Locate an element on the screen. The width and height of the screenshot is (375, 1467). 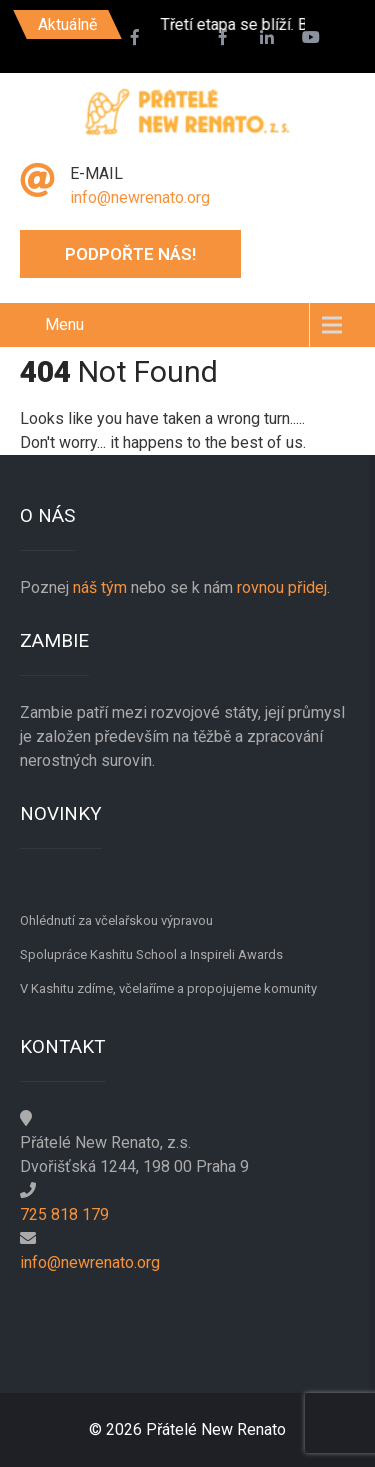
rovnou přidej is located at coordinates (280, 587).